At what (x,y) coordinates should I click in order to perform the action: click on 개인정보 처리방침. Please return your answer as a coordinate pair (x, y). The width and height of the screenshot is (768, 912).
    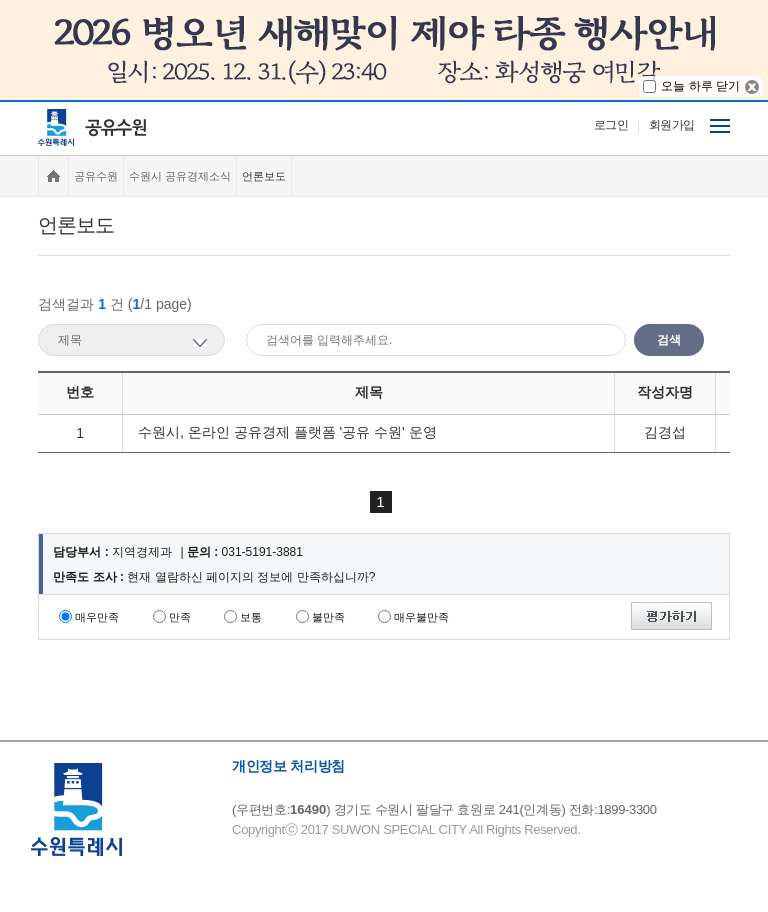
    Looking at the image, I should click on (288, 766).